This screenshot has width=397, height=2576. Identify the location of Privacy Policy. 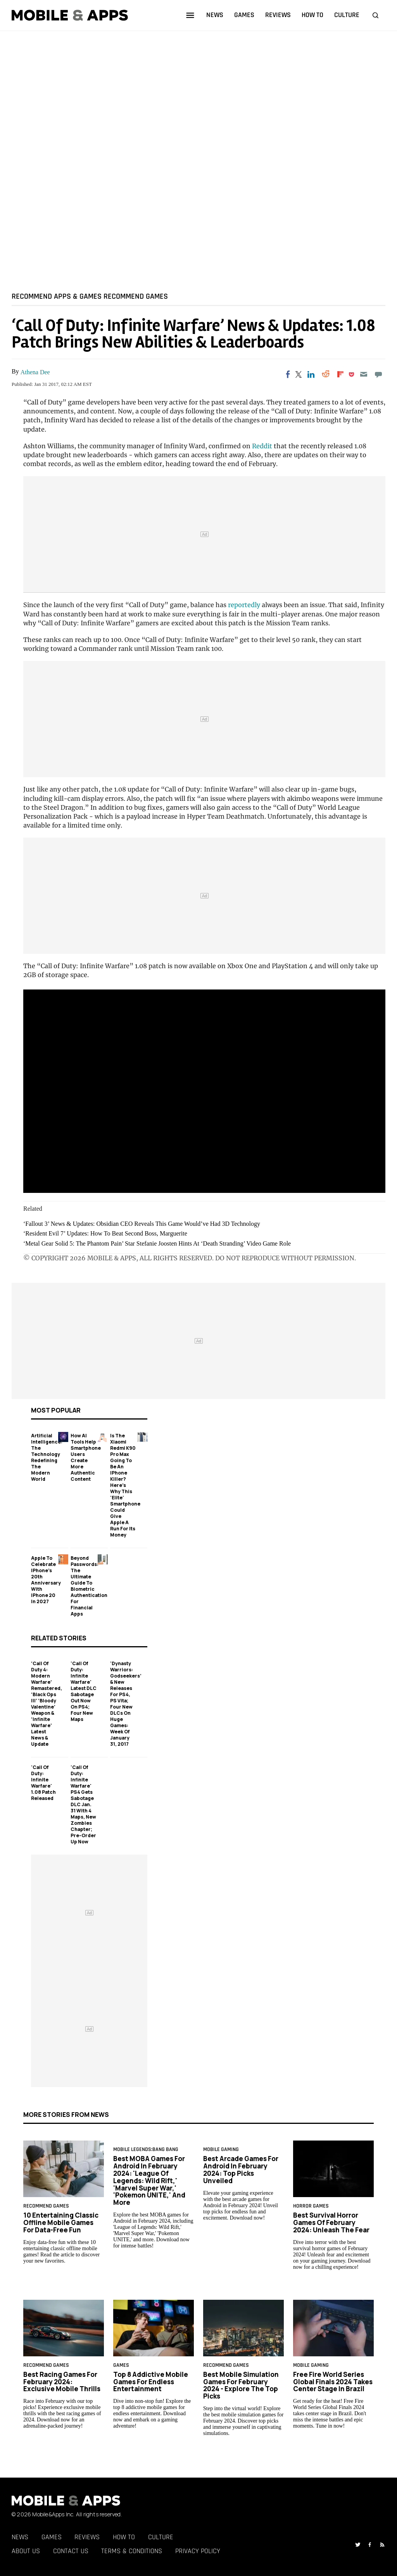
(197, 2551).